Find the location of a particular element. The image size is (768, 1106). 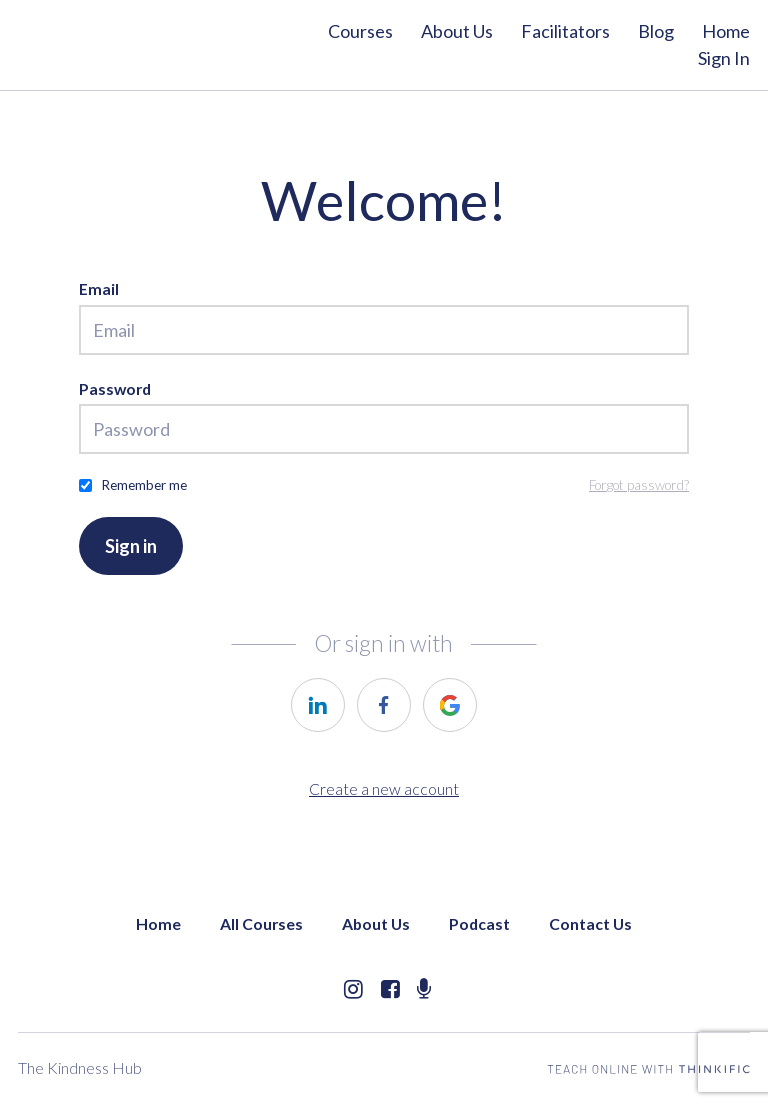

Sign in is located at coordinates (131, 546).